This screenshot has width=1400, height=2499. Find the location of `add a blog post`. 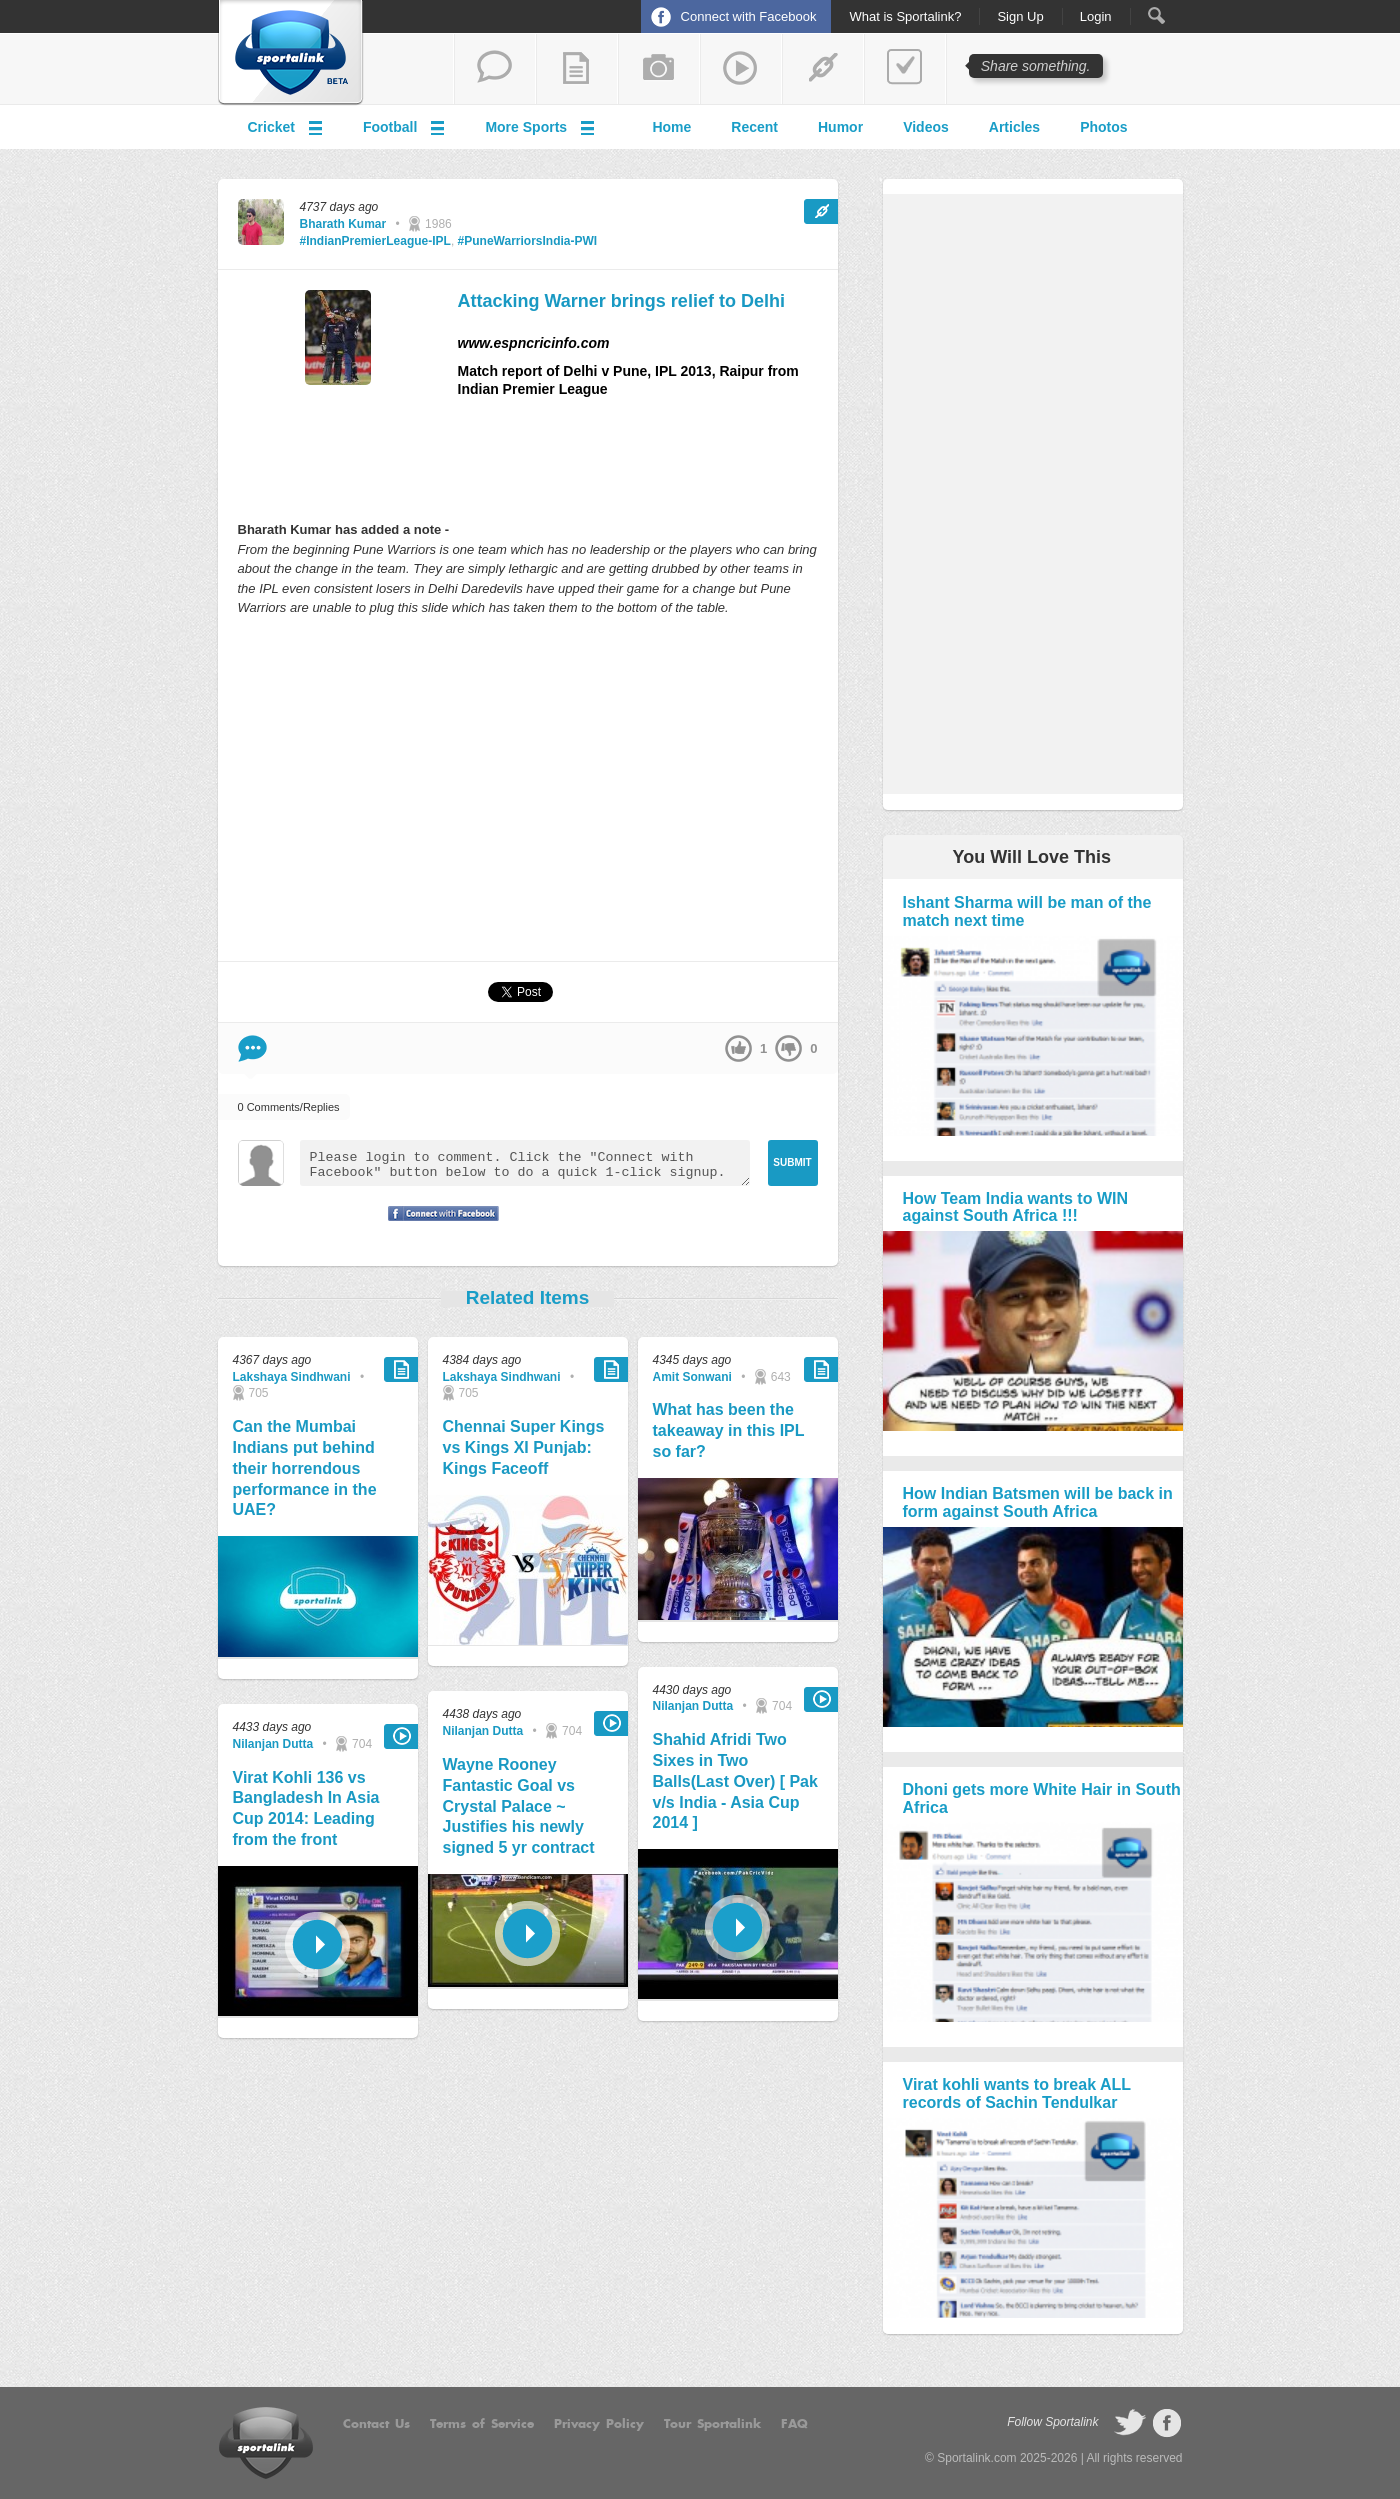

add a blog post is located at coordinates (577, 69).